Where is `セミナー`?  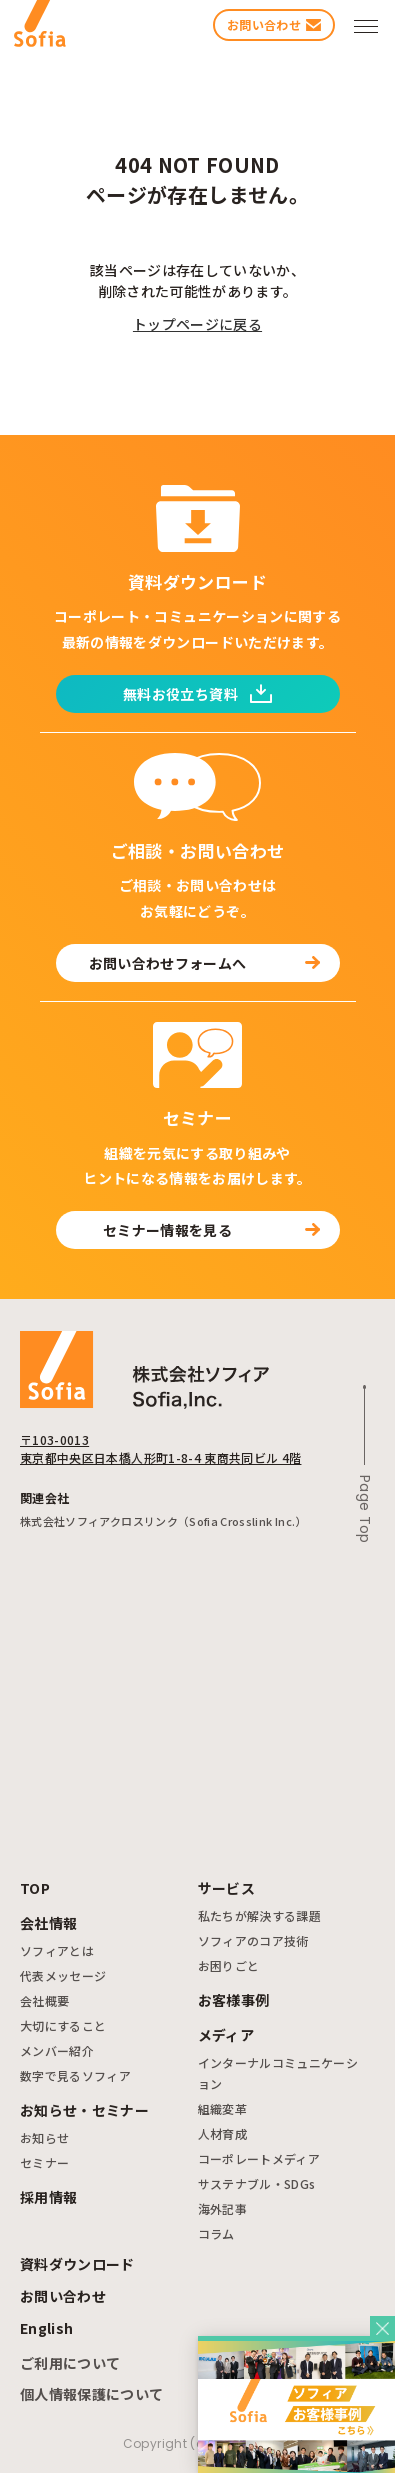 セミナー is located at coordinates (44, 2162).